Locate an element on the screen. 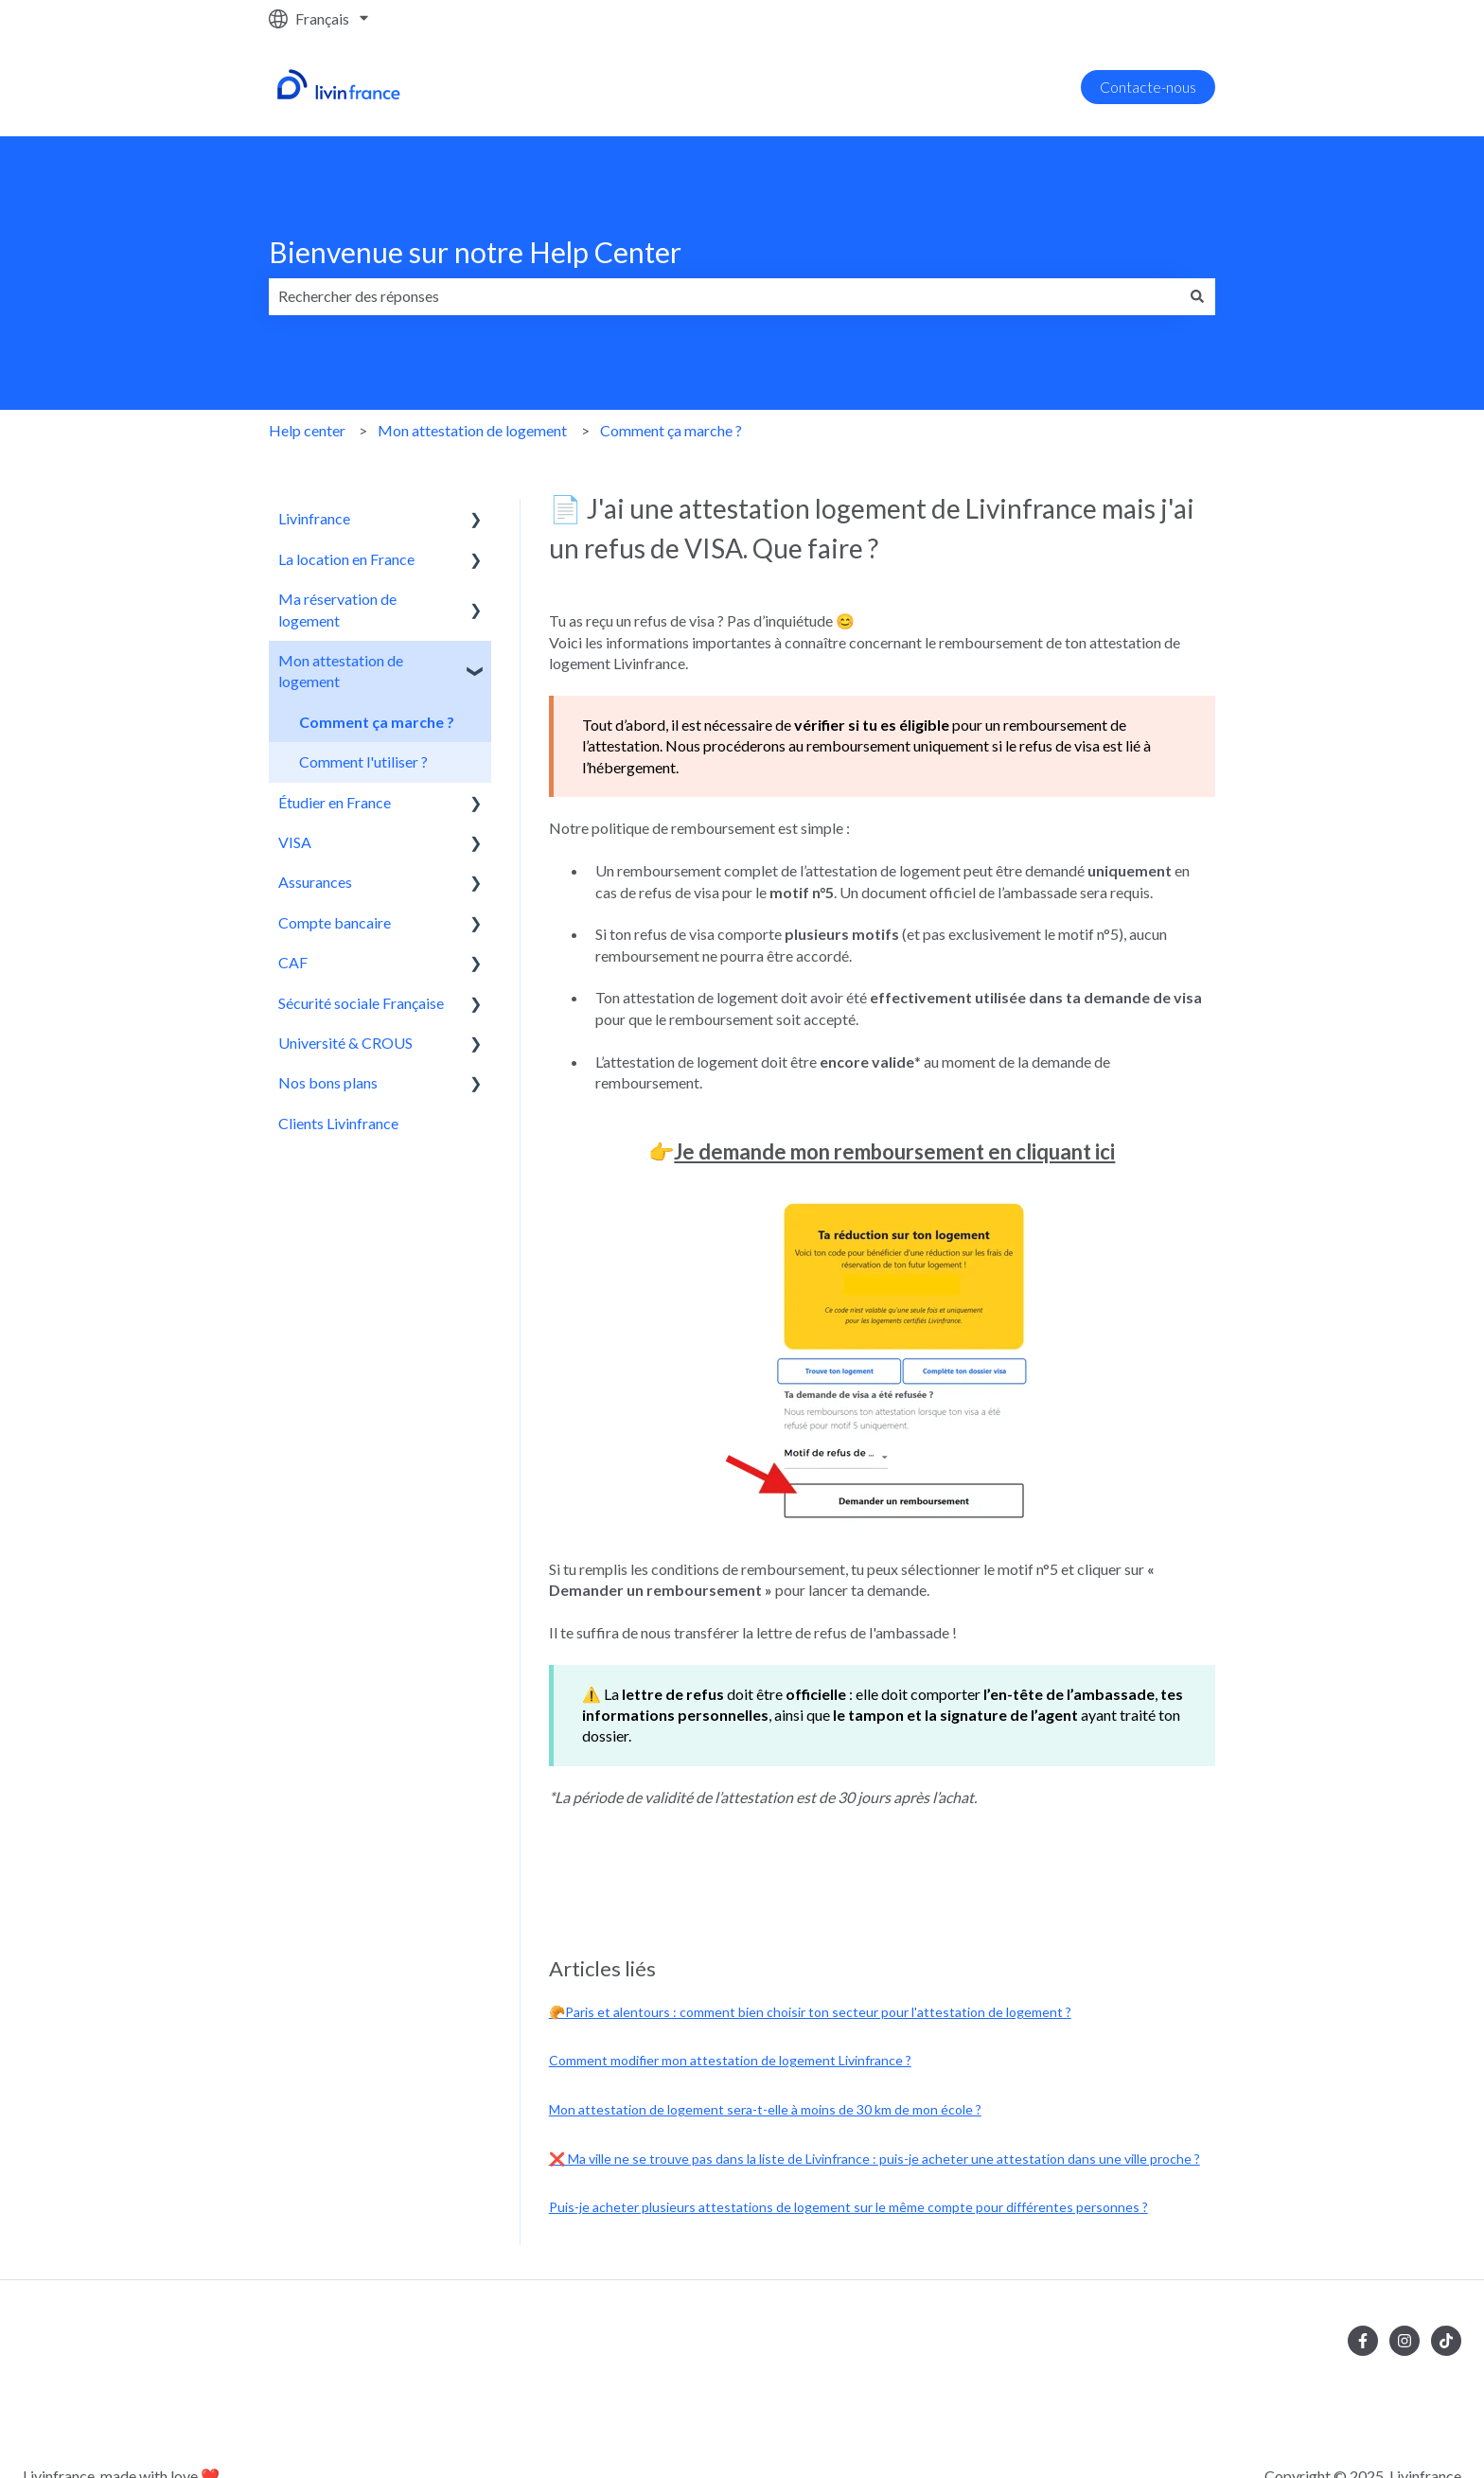  Livinfrance [menuitem] is located at coordinates (314, 518).